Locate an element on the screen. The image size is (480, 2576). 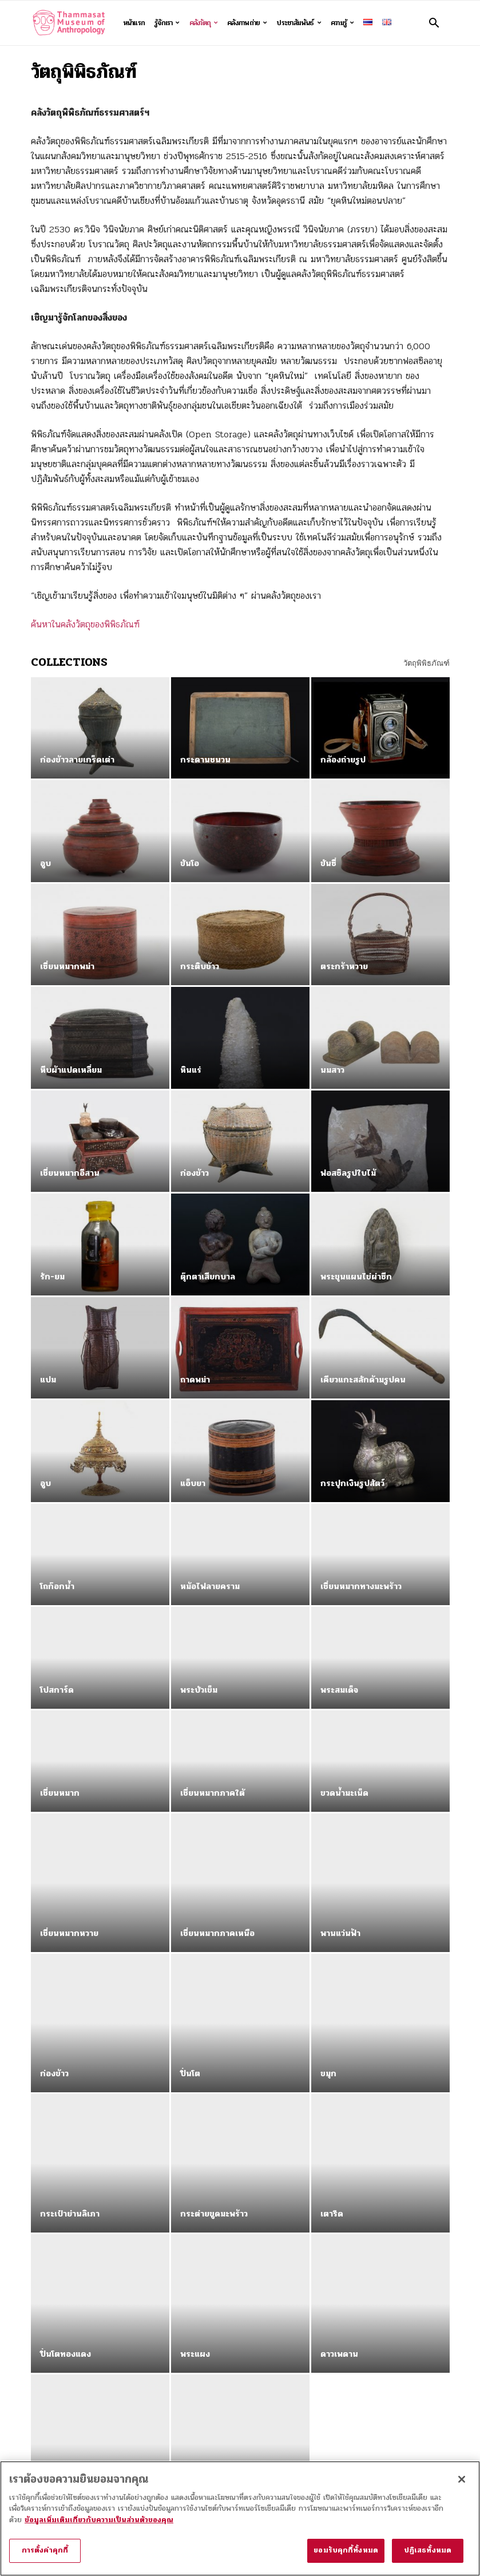
พานแว่นฟ้า is located at coordinates (340, 1896).